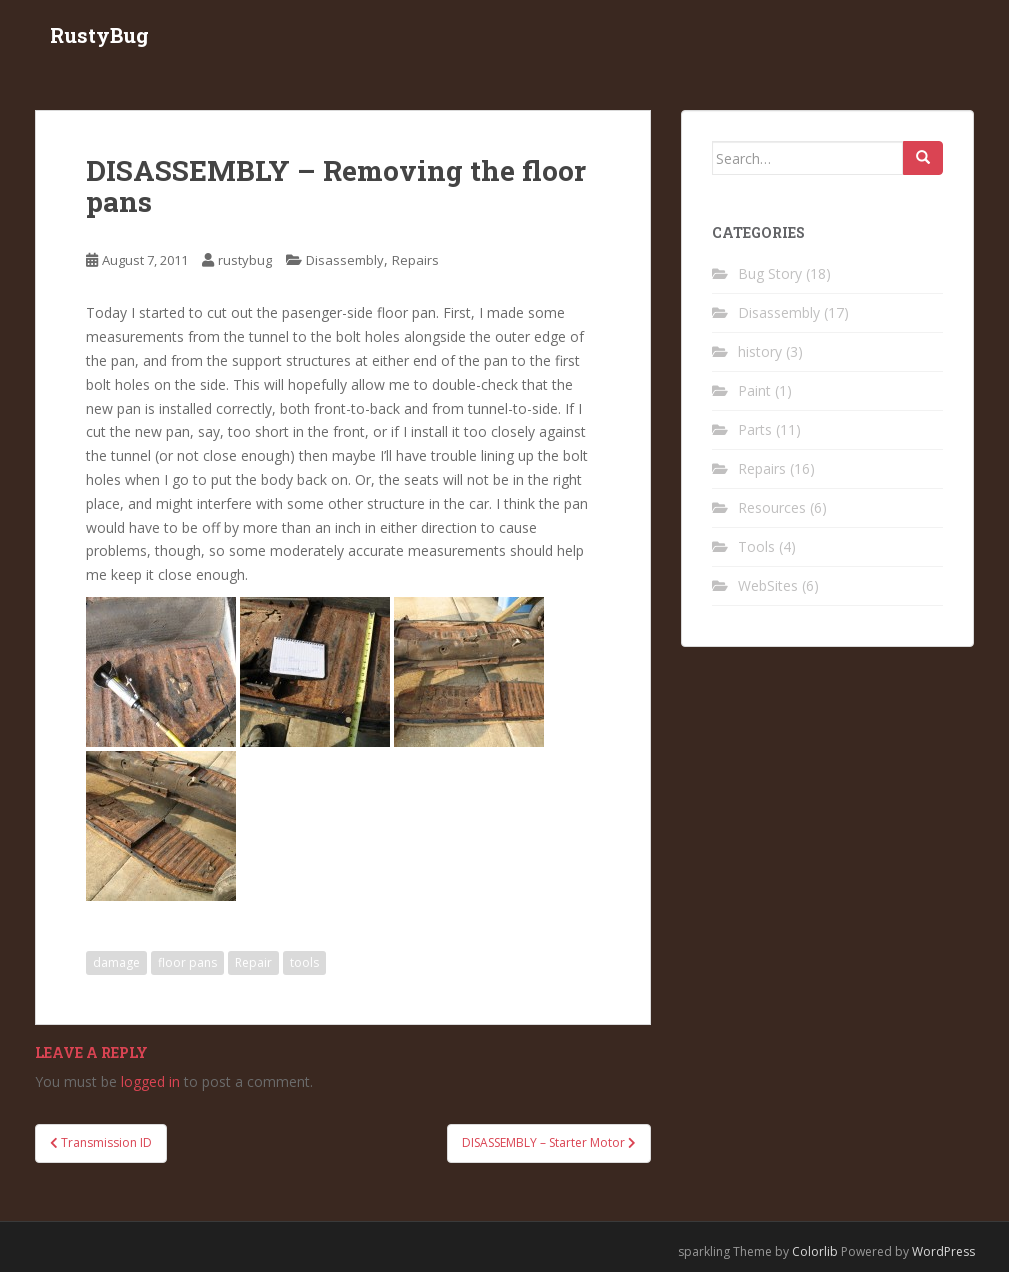 The image size is (1009, 1272). I want to click on Disassembly, so click(345, 260).